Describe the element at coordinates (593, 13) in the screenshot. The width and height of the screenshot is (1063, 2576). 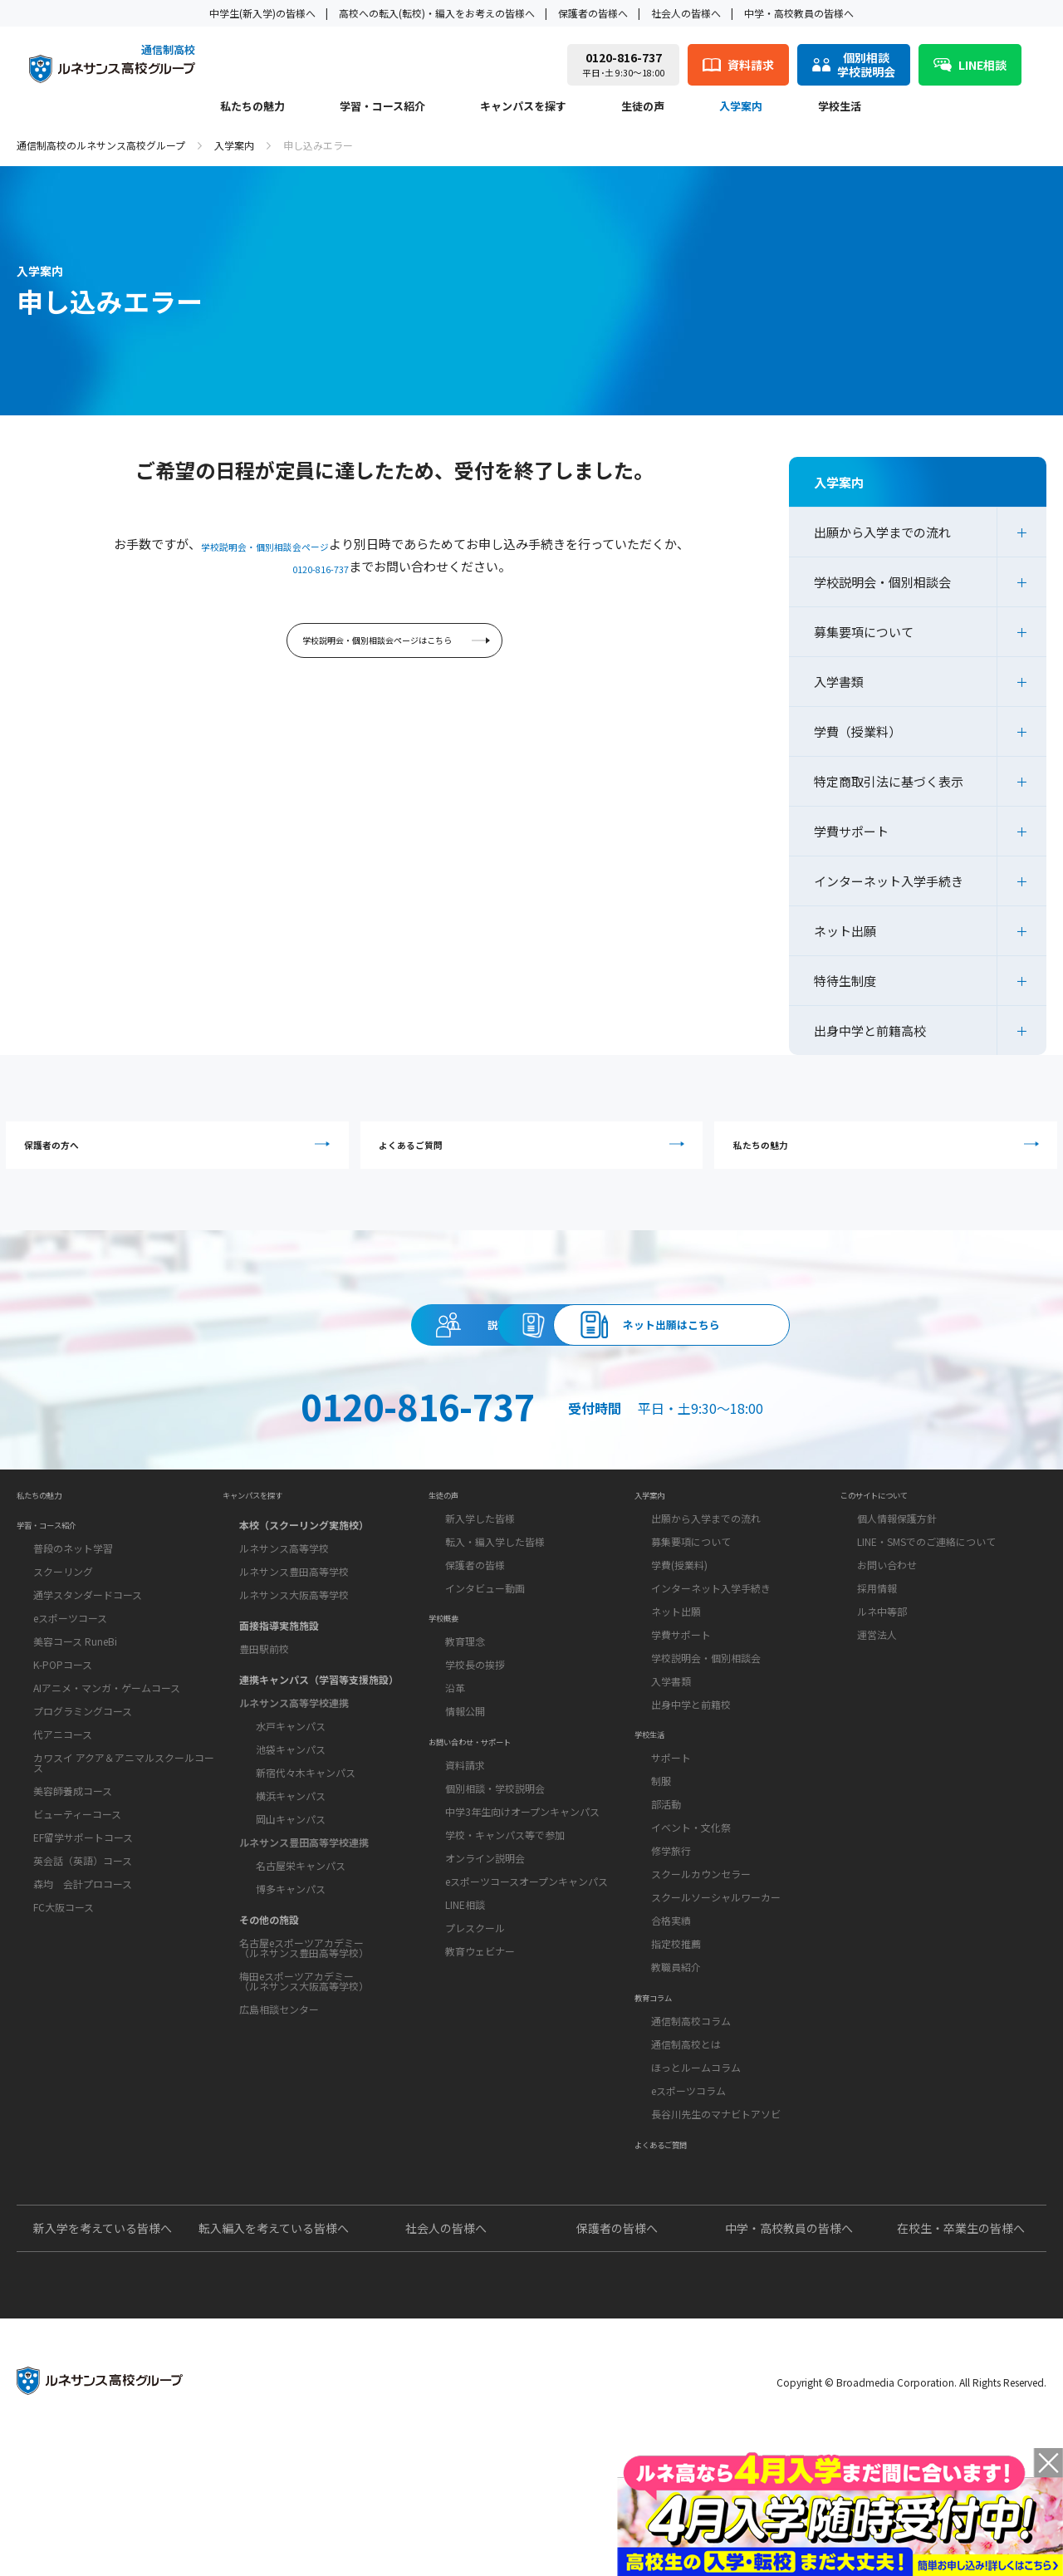
I see `保護者の皆様へ` at that location.